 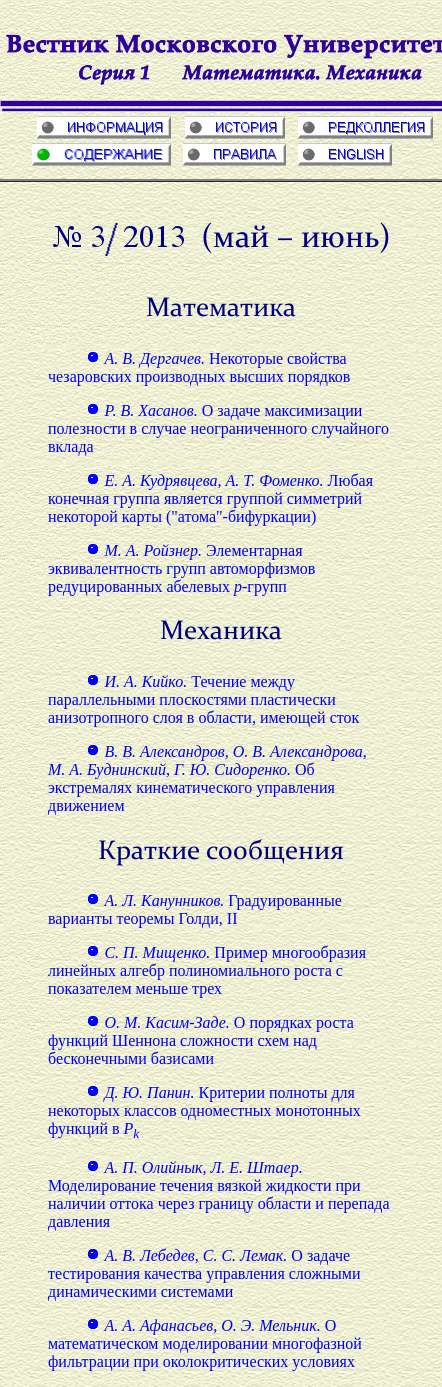 What do you see at coordinates (199, 367) in the screenshot?
I see `Некоторые свойства чезаровских производных высших порядков` at bounding box center [199, 367].